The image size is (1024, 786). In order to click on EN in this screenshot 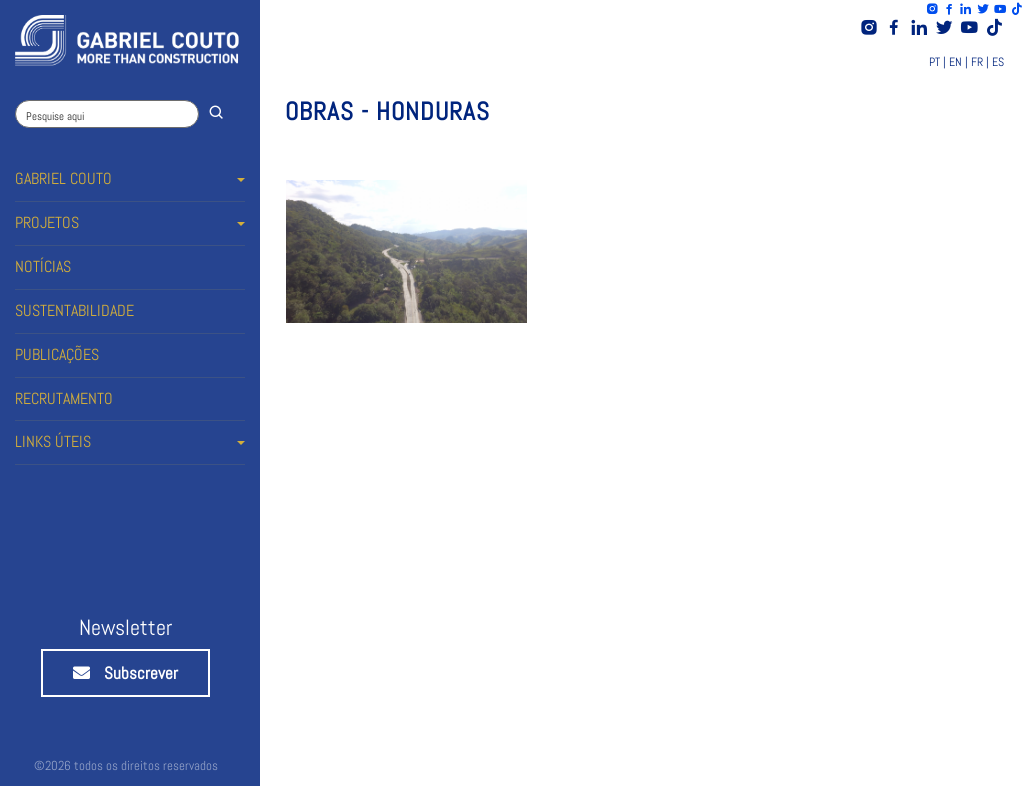, I will do `click(955, 62)`.